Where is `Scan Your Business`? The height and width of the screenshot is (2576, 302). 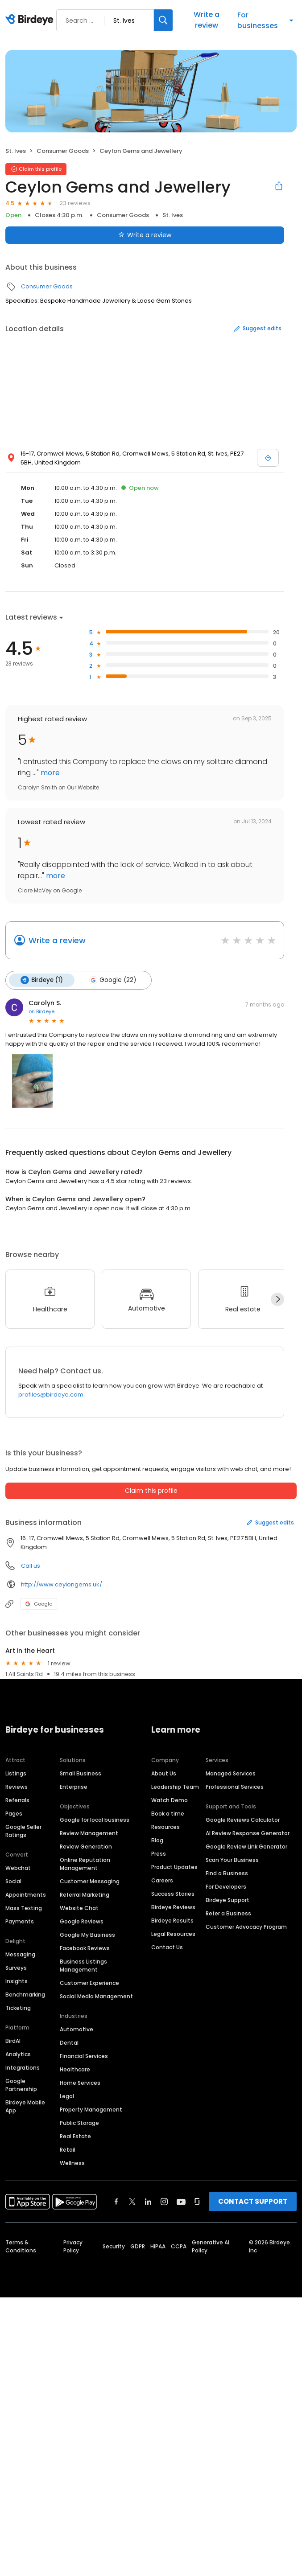
Scan Your Business is located at coordinates (232, 1860).